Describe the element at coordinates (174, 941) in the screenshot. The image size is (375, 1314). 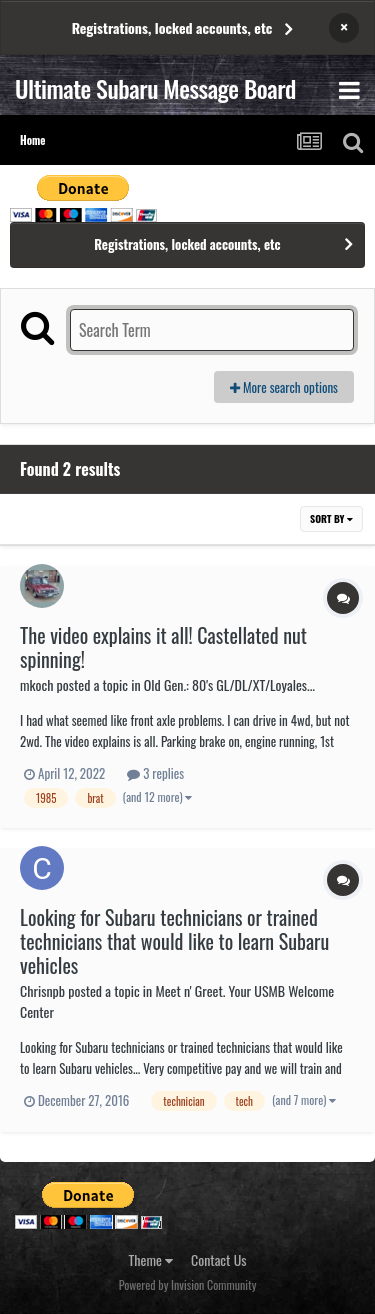
I see `Looking for Subaru technicians or trained technicians that would like to learn Subaru vehicles` at that location.